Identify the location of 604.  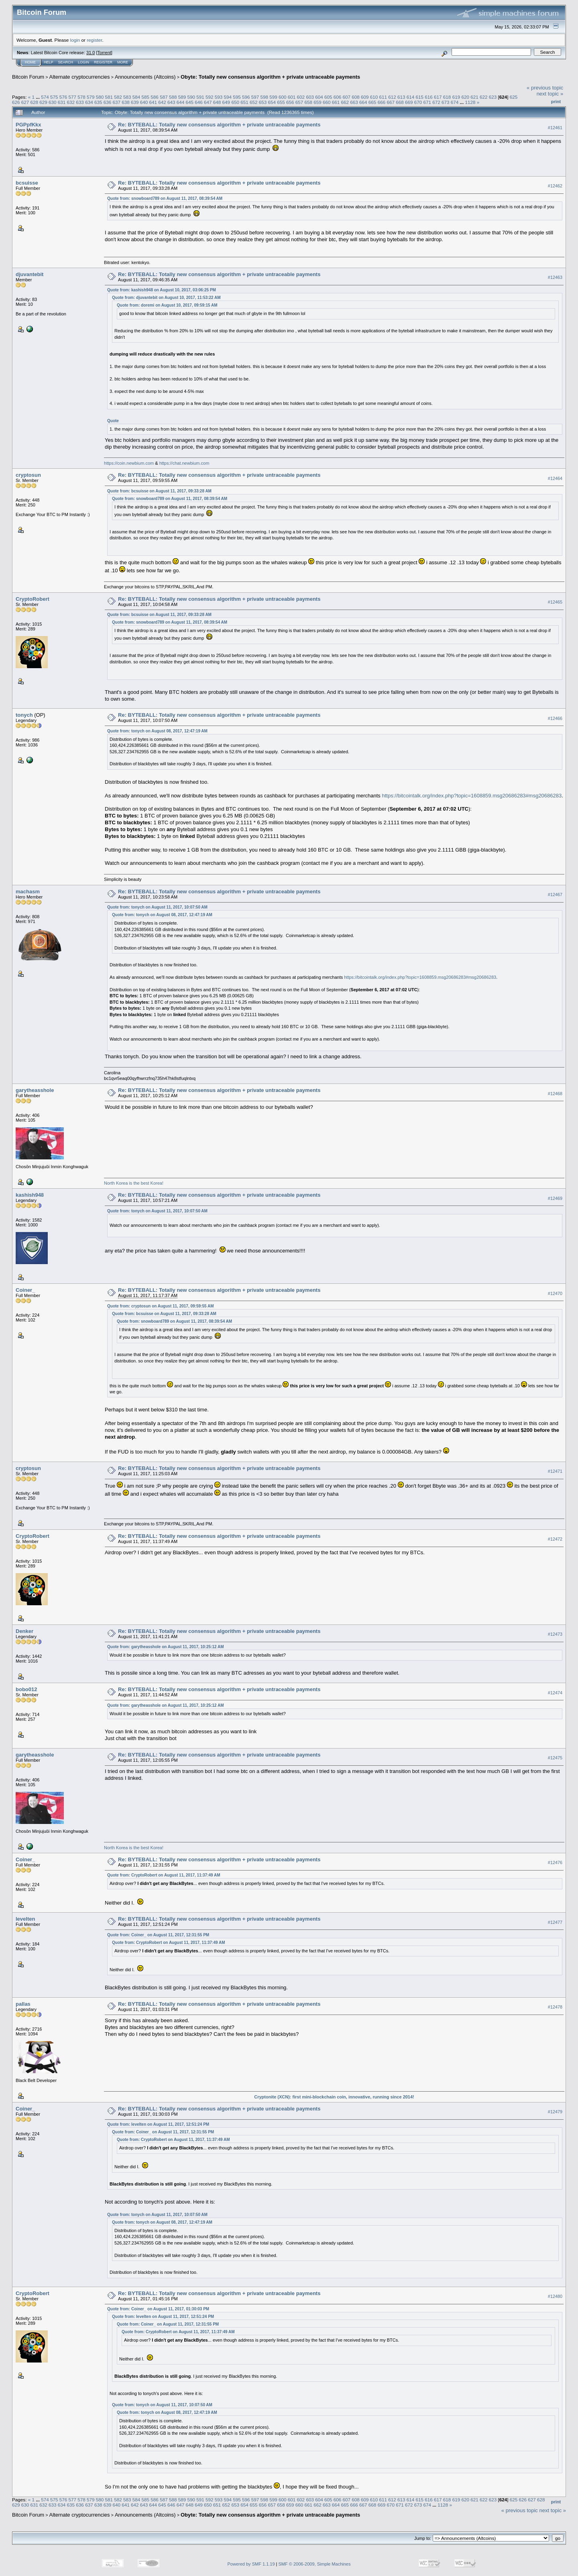
(319, 97).